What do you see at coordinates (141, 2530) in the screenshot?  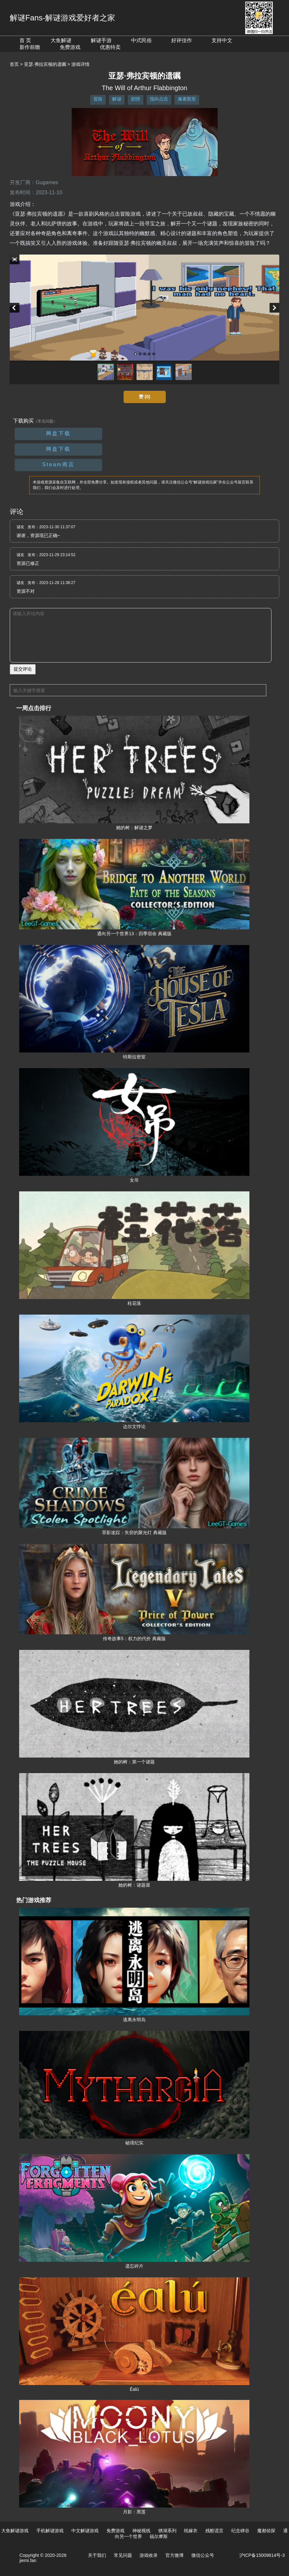 I see `神秘视线` at bounding box center [141, 2530].